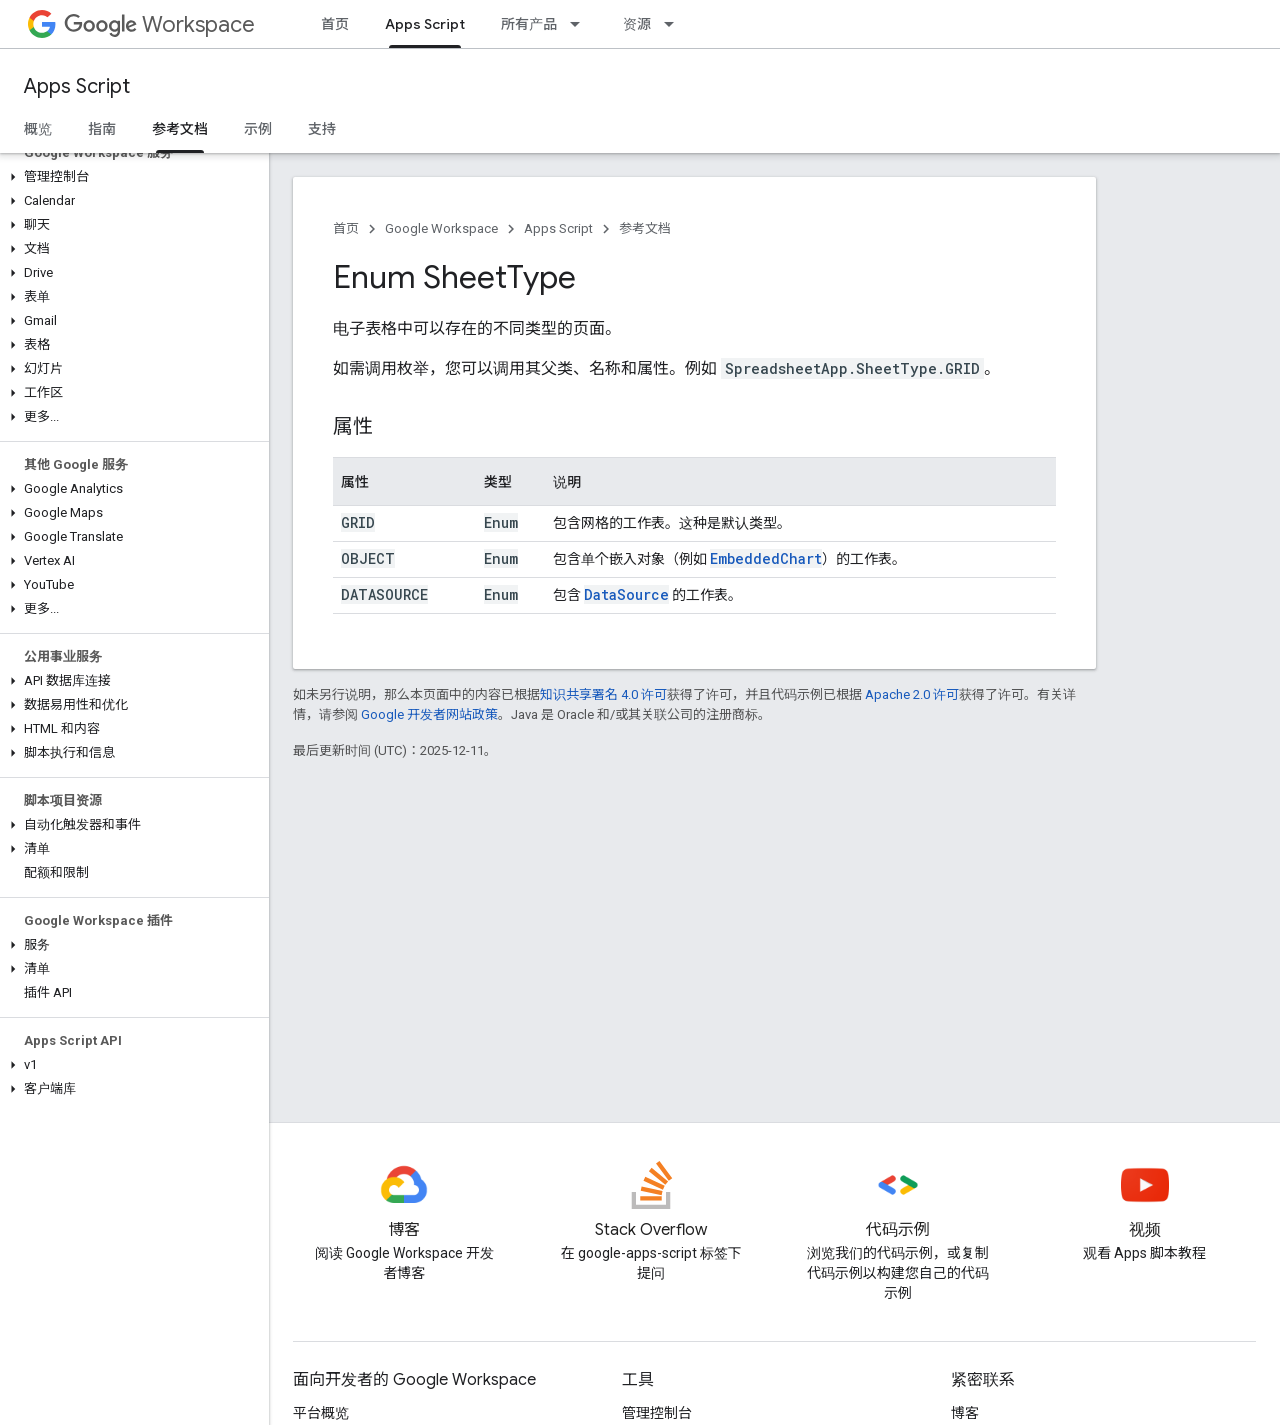 This screenshot has width=1280, height=1425. Describe the element at coordinates (335, 24) in the screenshot. I see `首页` at that location.